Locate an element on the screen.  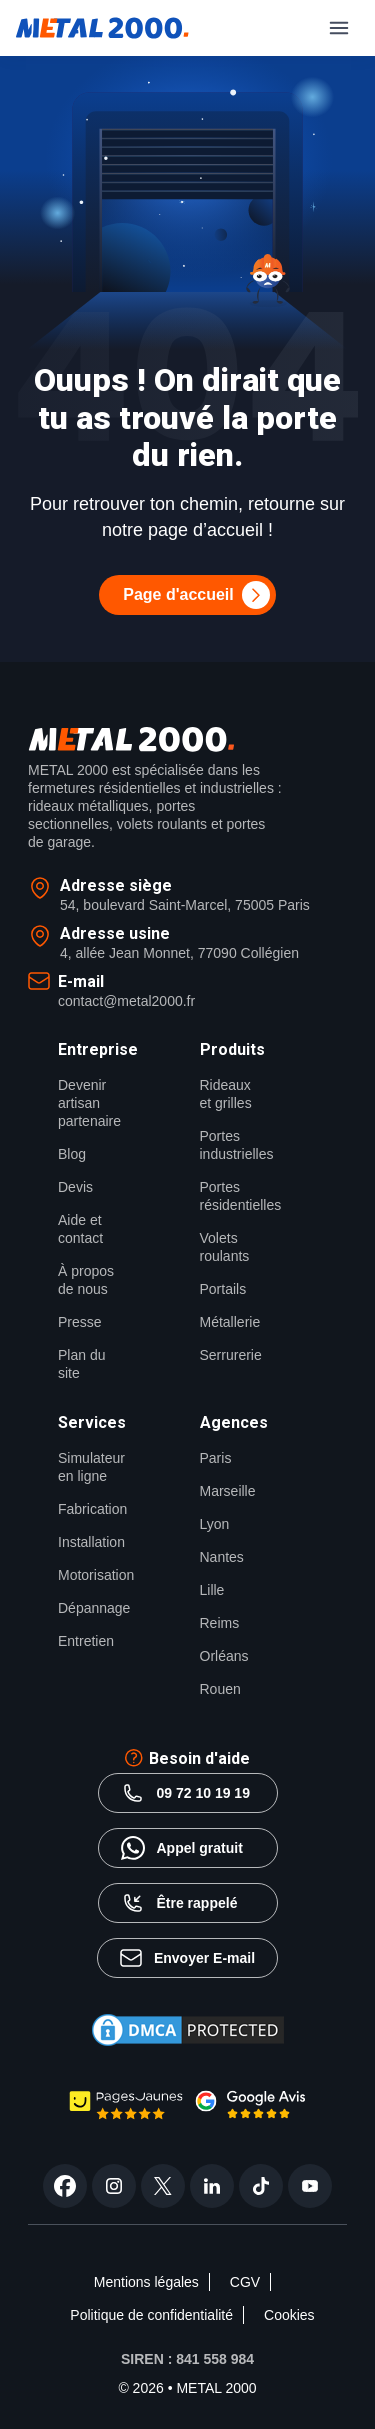
Presse is located at coordinates (80, 1322).